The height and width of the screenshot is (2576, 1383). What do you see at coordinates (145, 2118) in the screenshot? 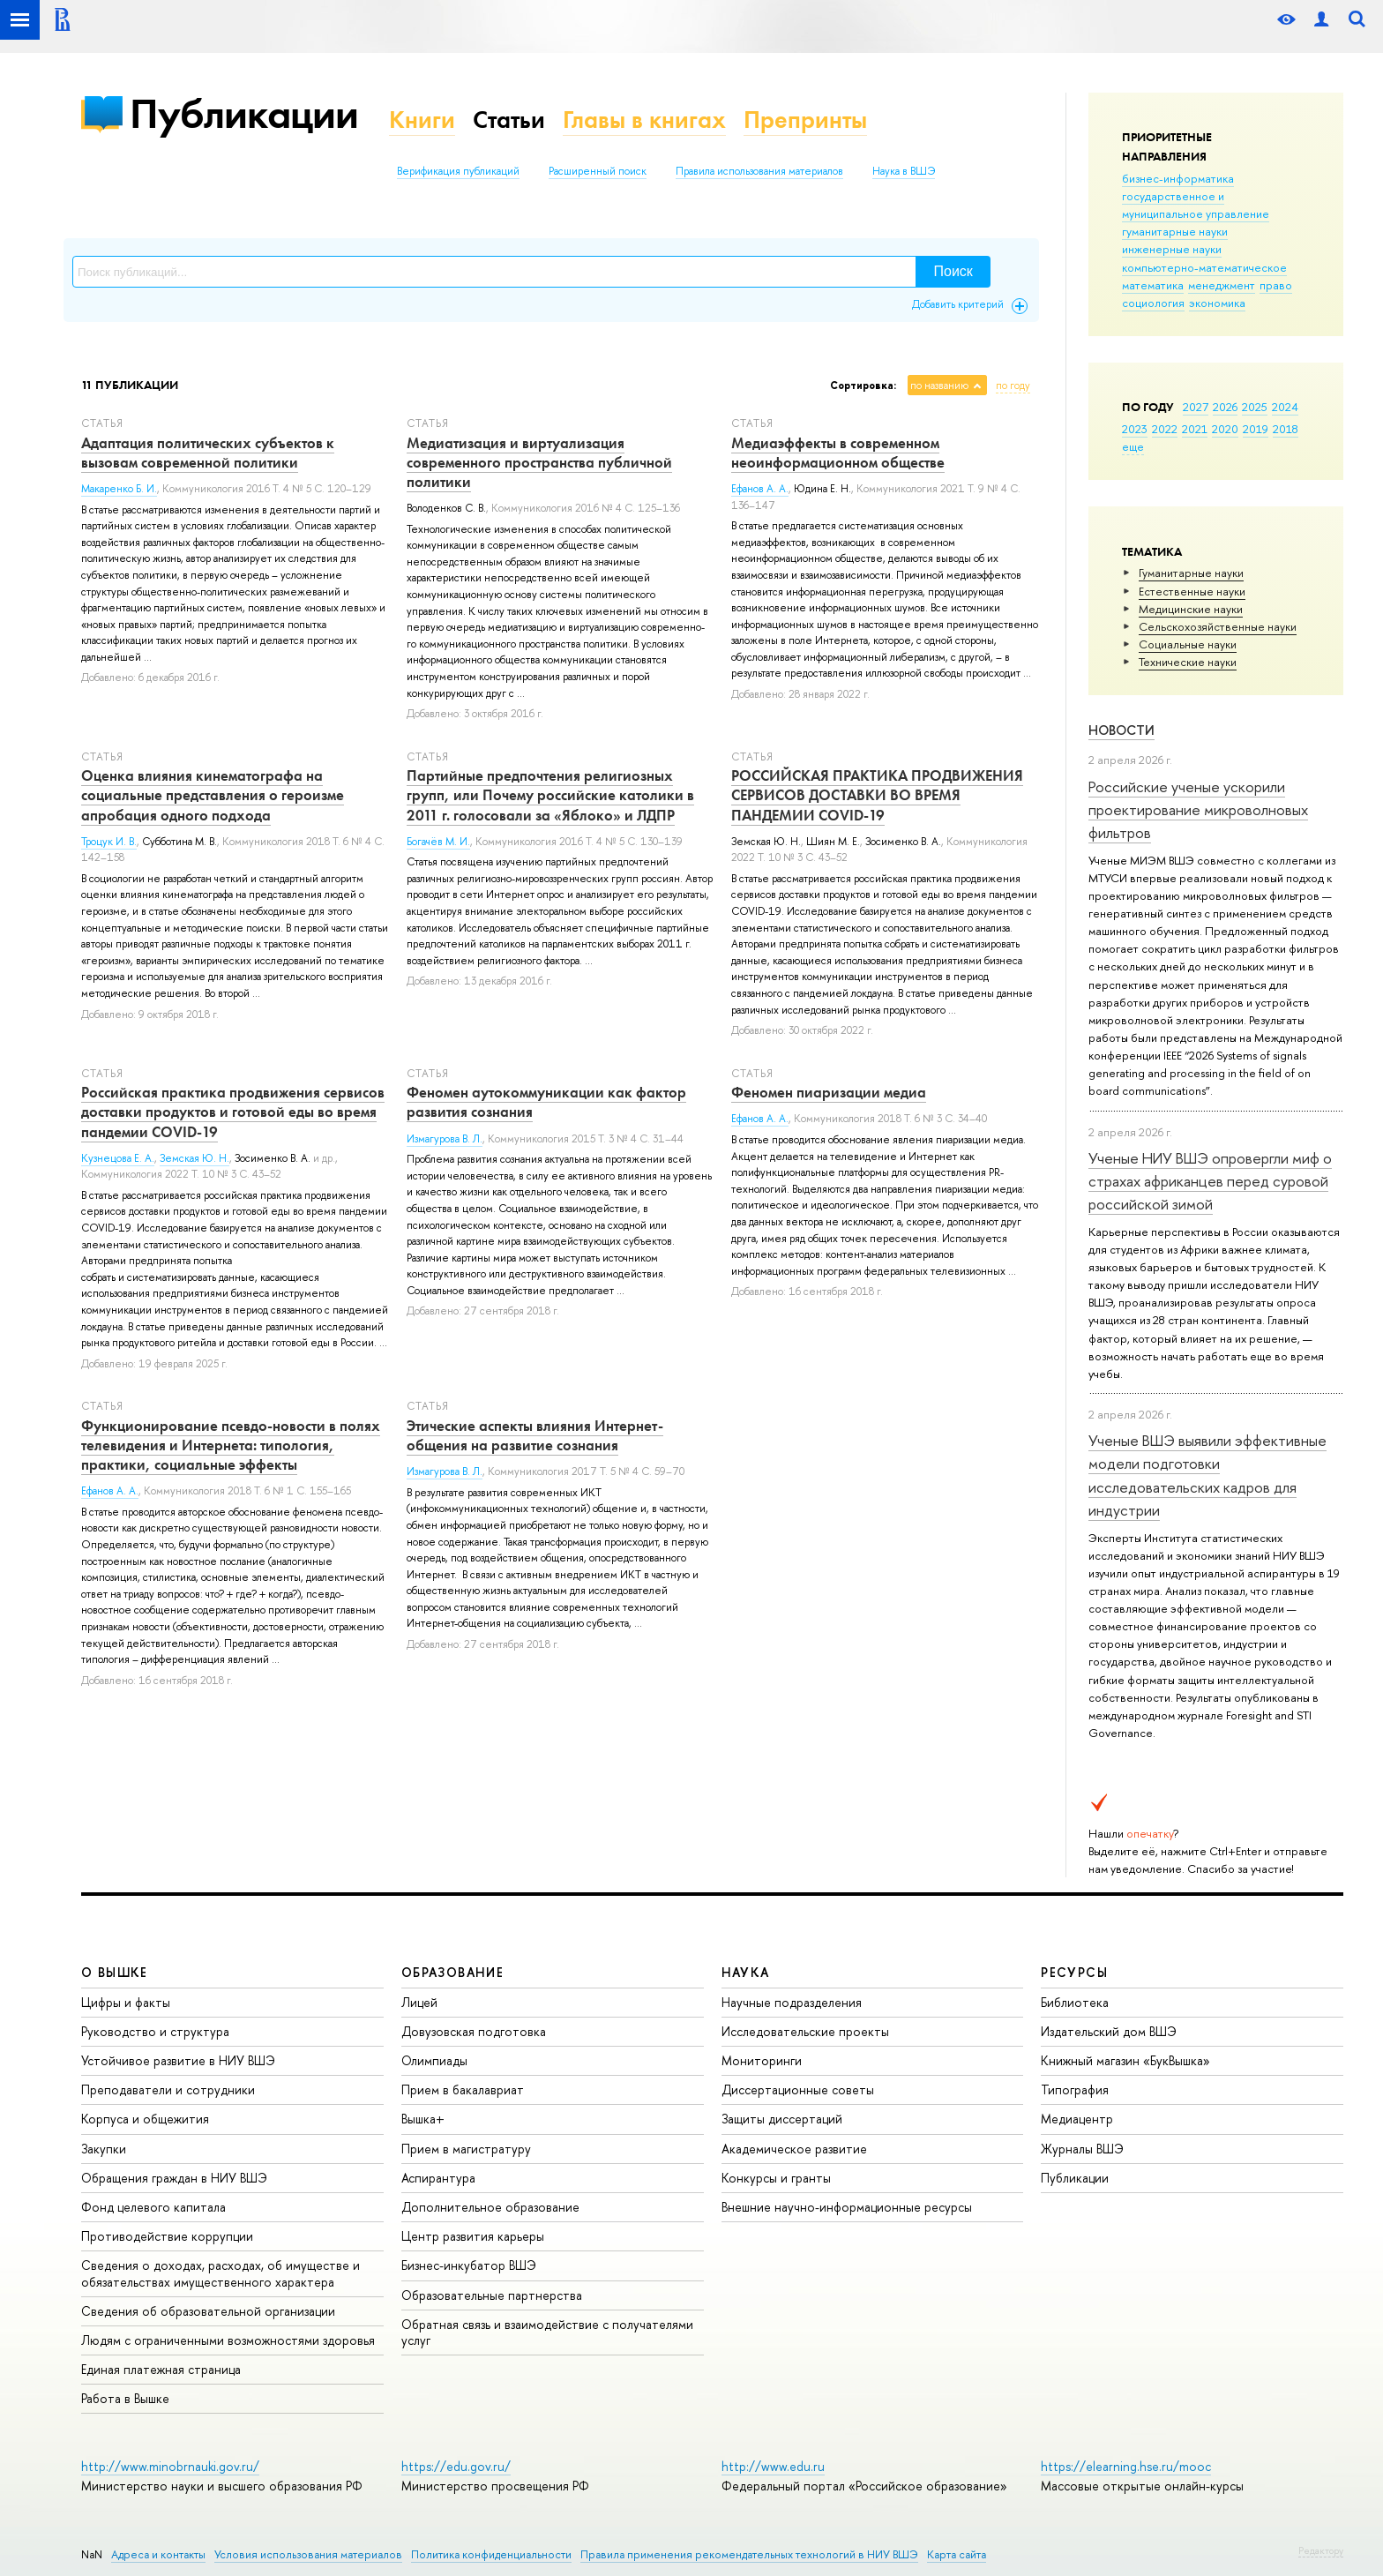
I see `Корпуса и общежития` at bounding box center [145, 2118].